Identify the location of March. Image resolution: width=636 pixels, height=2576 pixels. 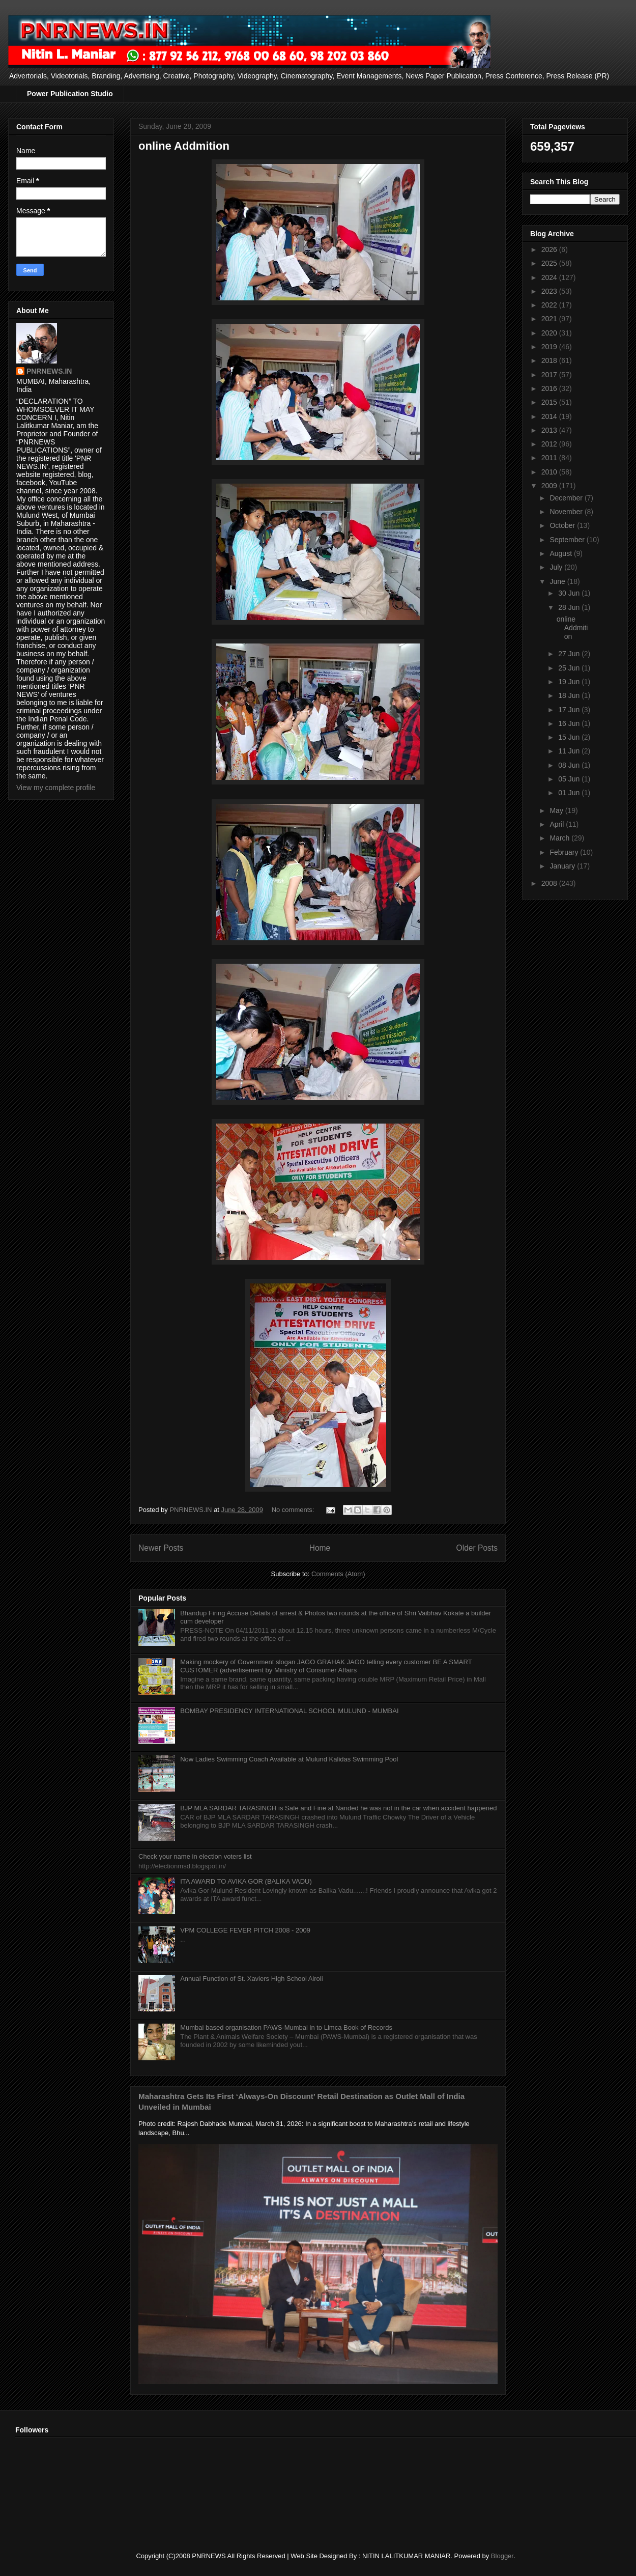
(560, 838).